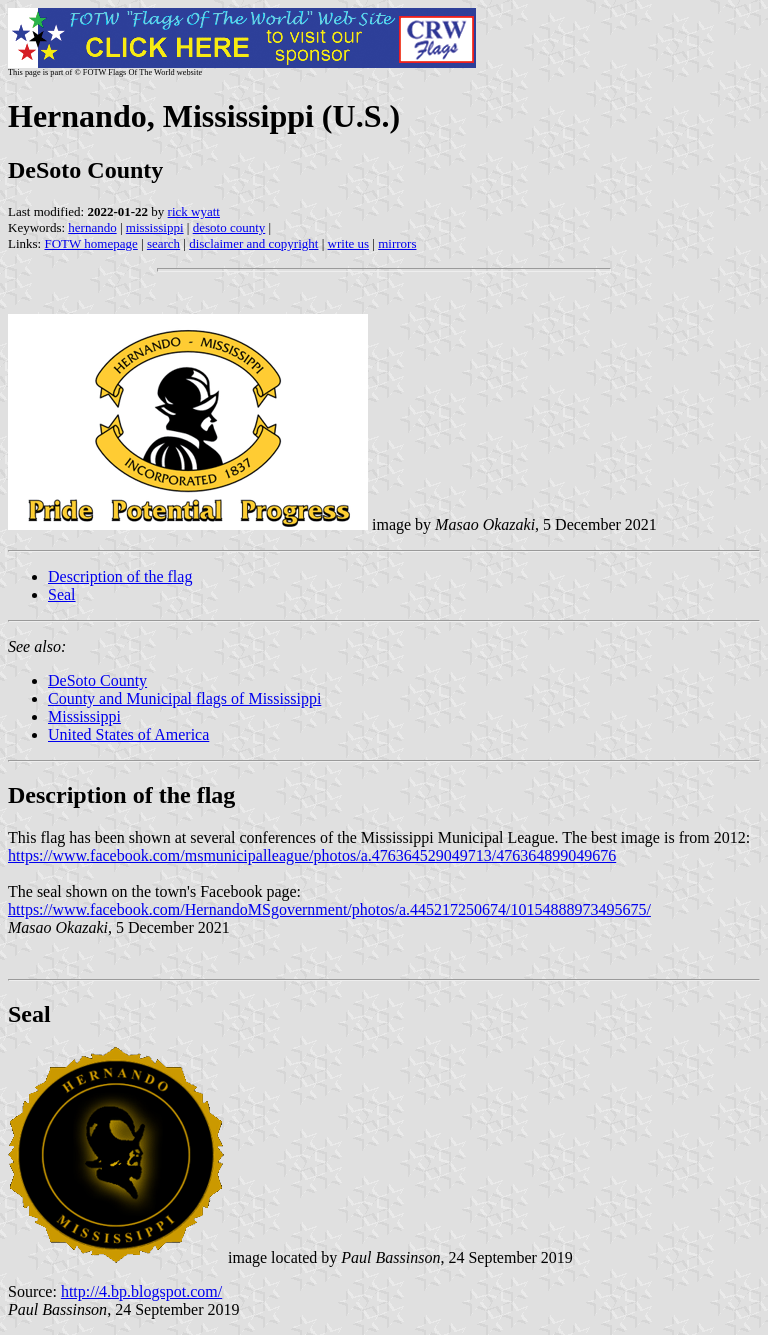 The height and width of the screenshot is (1335, 768). What do you see at coordinates (253, 243) in the screenshot?
I see `disclaimer and copyright` at bounding box center [253, 243].